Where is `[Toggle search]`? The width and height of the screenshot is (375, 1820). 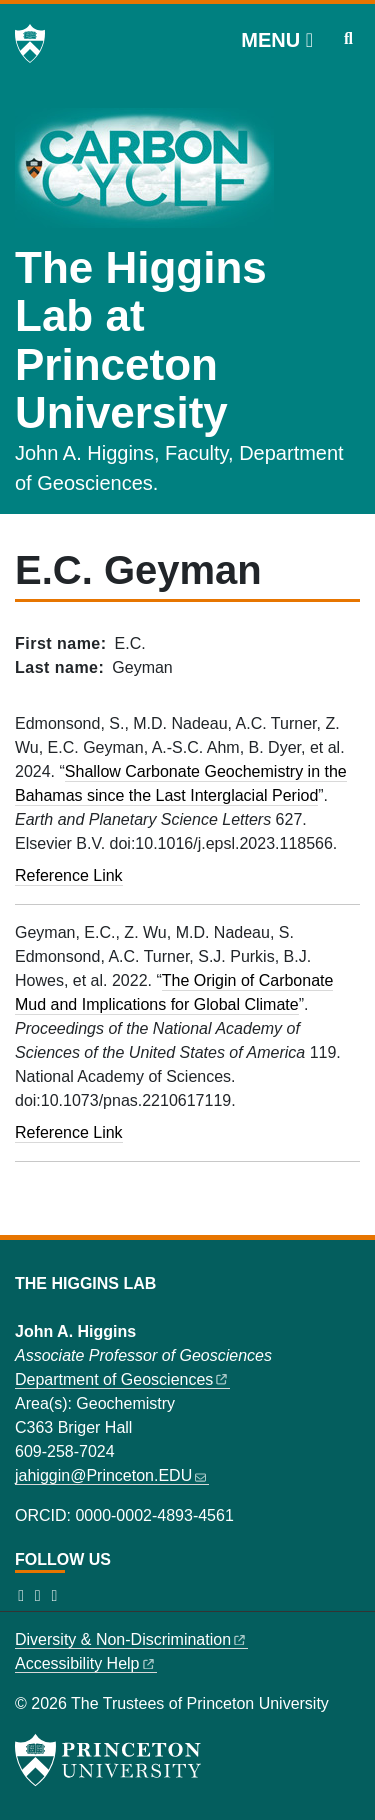
[Toggle search] is located at coordinates (348, 39).